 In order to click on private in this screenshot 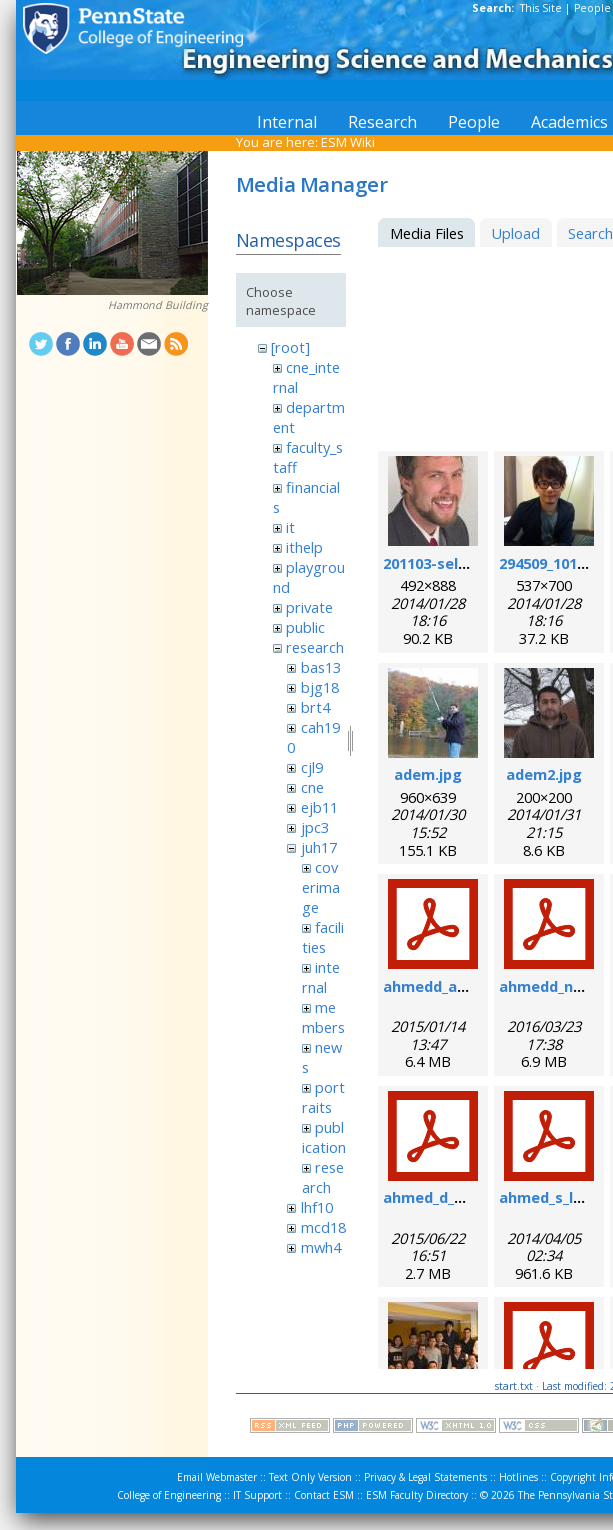, I will do `click(309, 607)`.